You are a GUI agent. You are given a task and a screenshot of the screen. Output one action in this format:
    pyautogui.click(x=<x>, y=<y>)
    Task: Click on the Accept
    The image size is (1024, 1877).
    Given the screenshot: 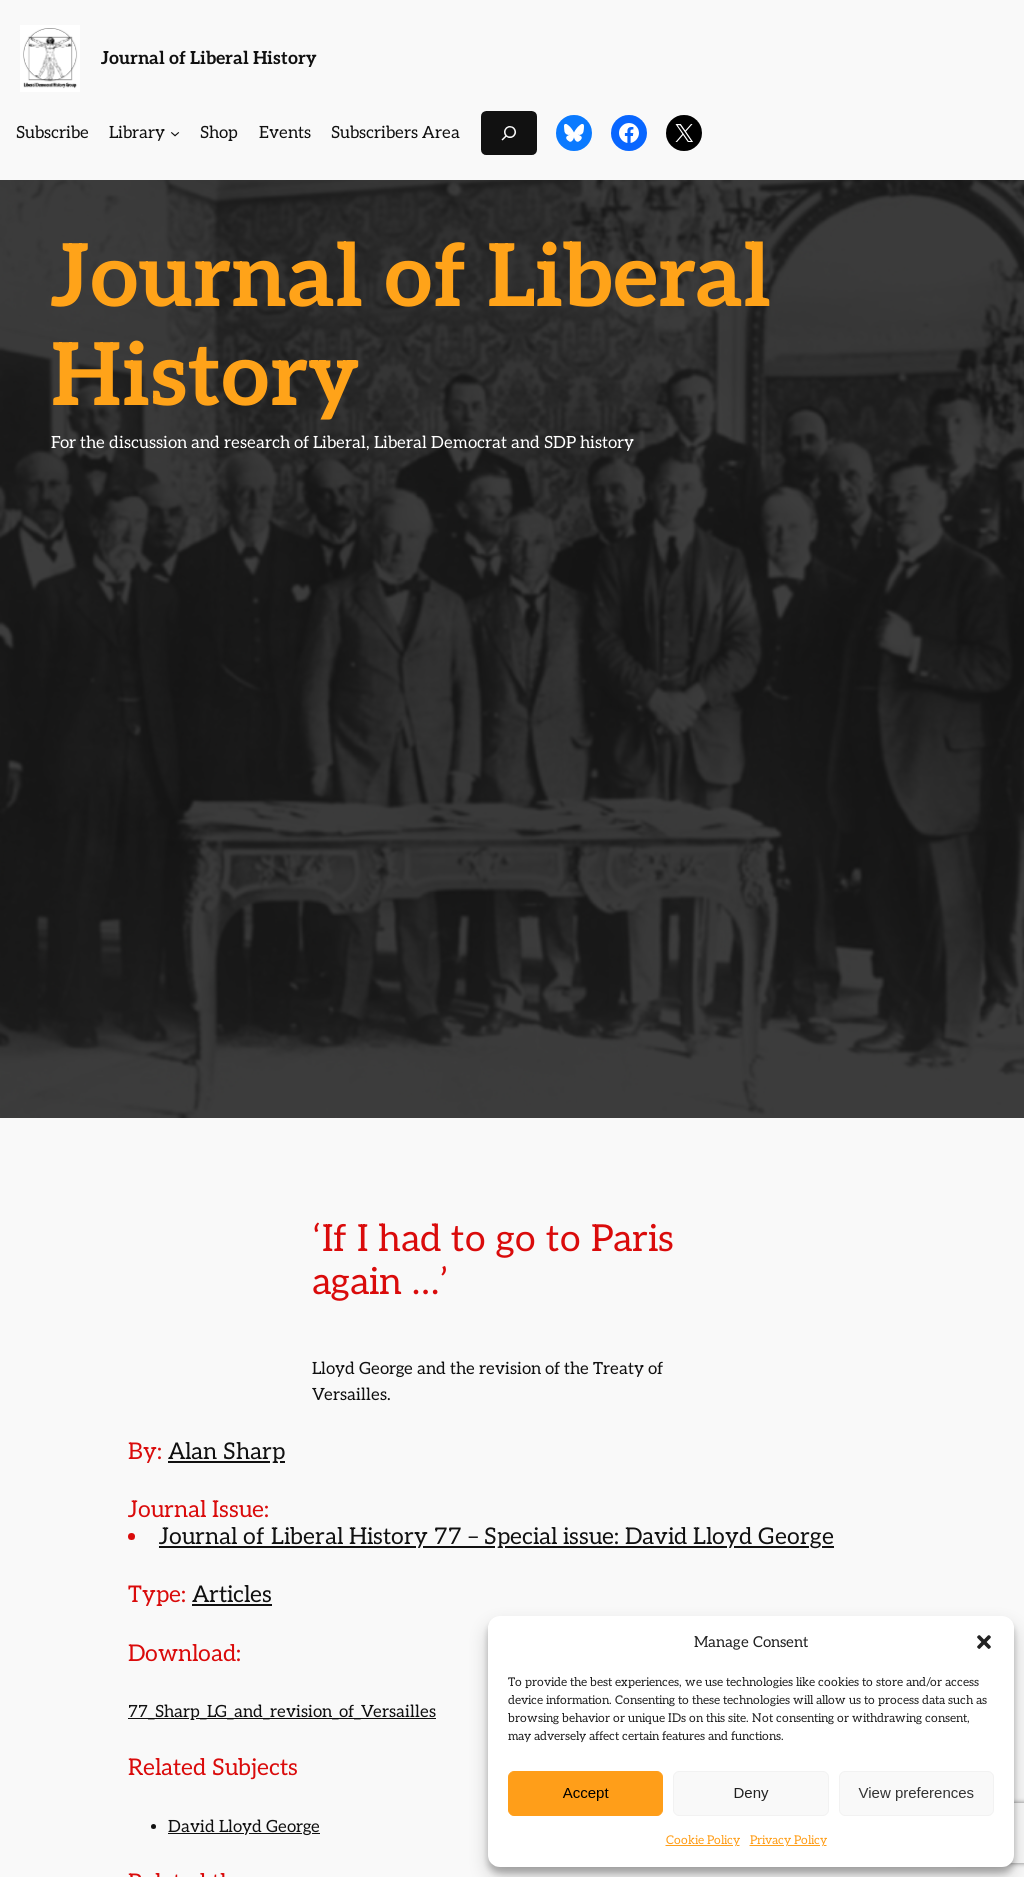 What is the action you would take?
    pyautogui.click(x=586, y=1792)
    